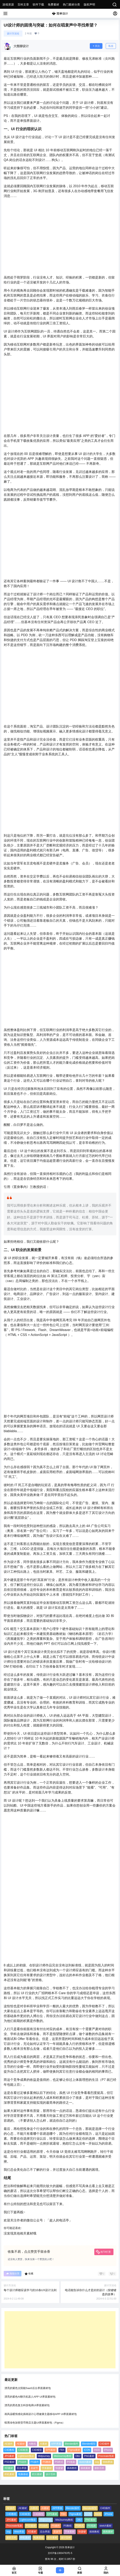 Image resolution: width=120 pixels, height=2576 pixels. I want to click on 漂亮的紫色AI聊天机器人APP UI界面素材包, so click(30, 2396).